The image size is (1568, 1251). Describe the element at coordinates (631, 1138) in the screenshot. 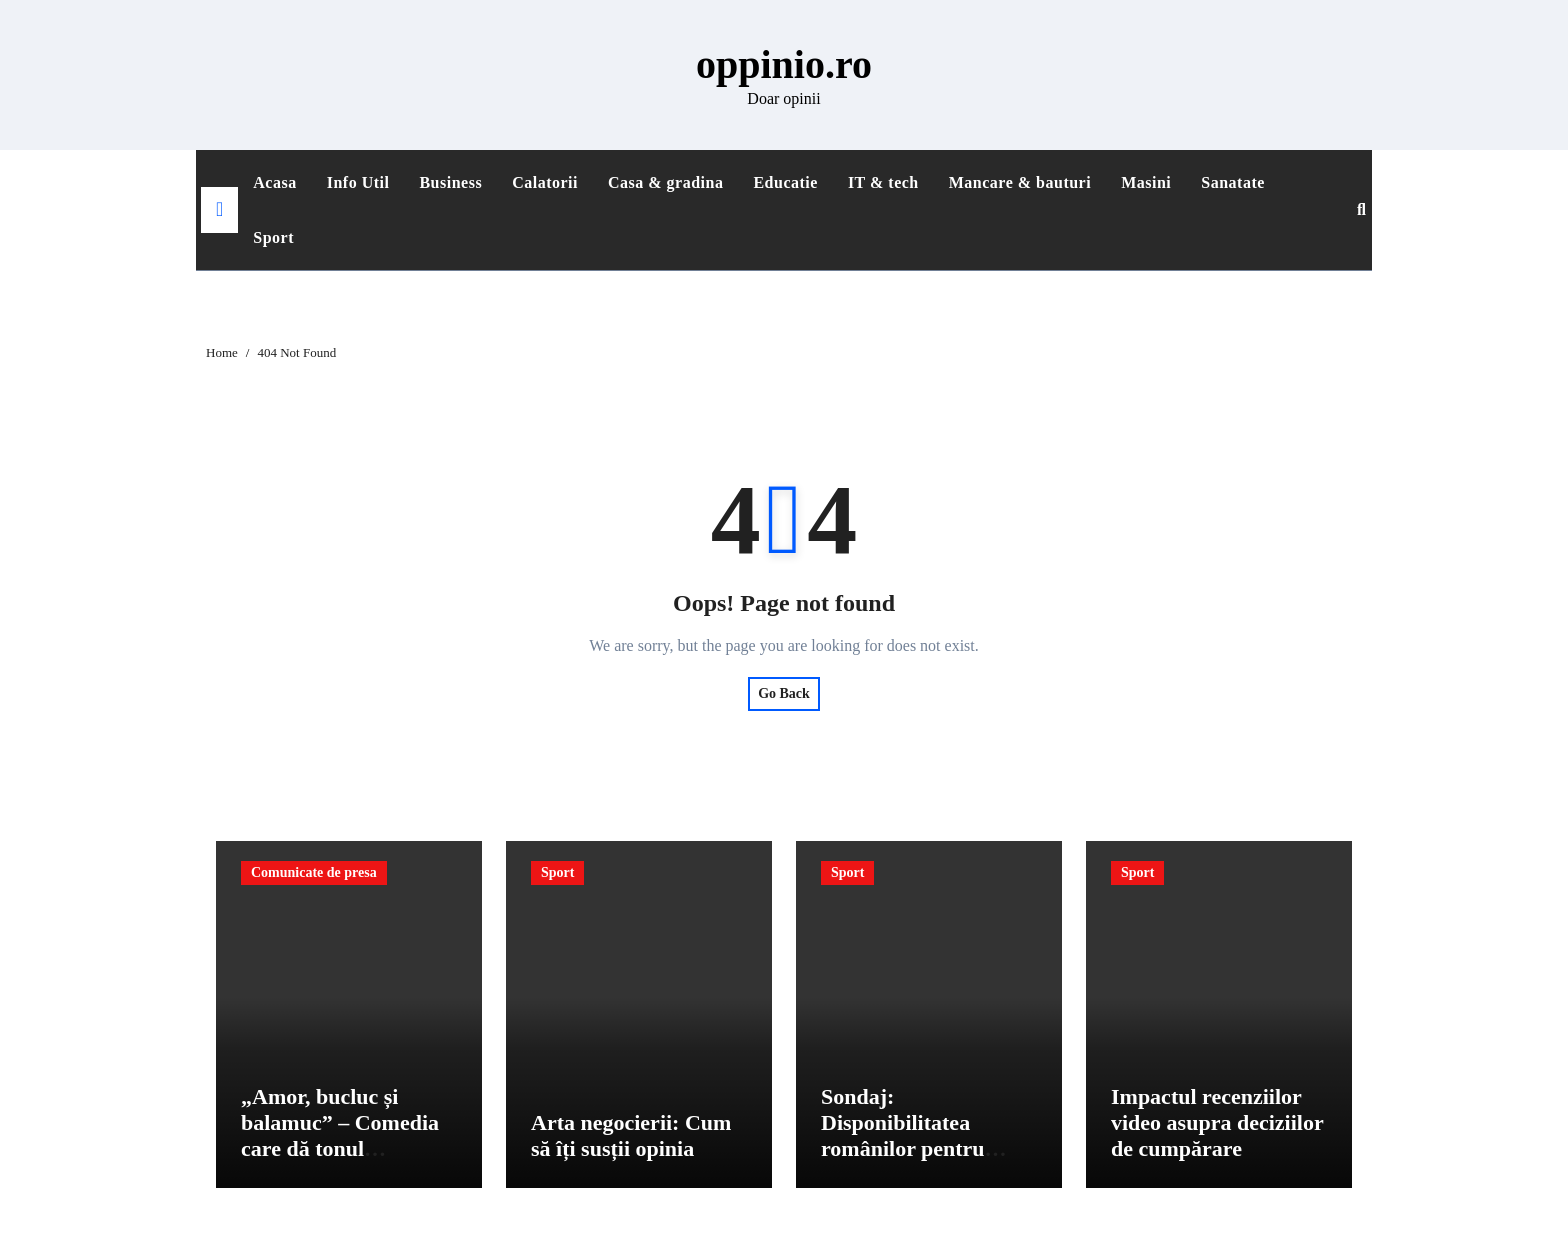

I see `Arta negocierii: Cum să îți susții opinia` at that location.